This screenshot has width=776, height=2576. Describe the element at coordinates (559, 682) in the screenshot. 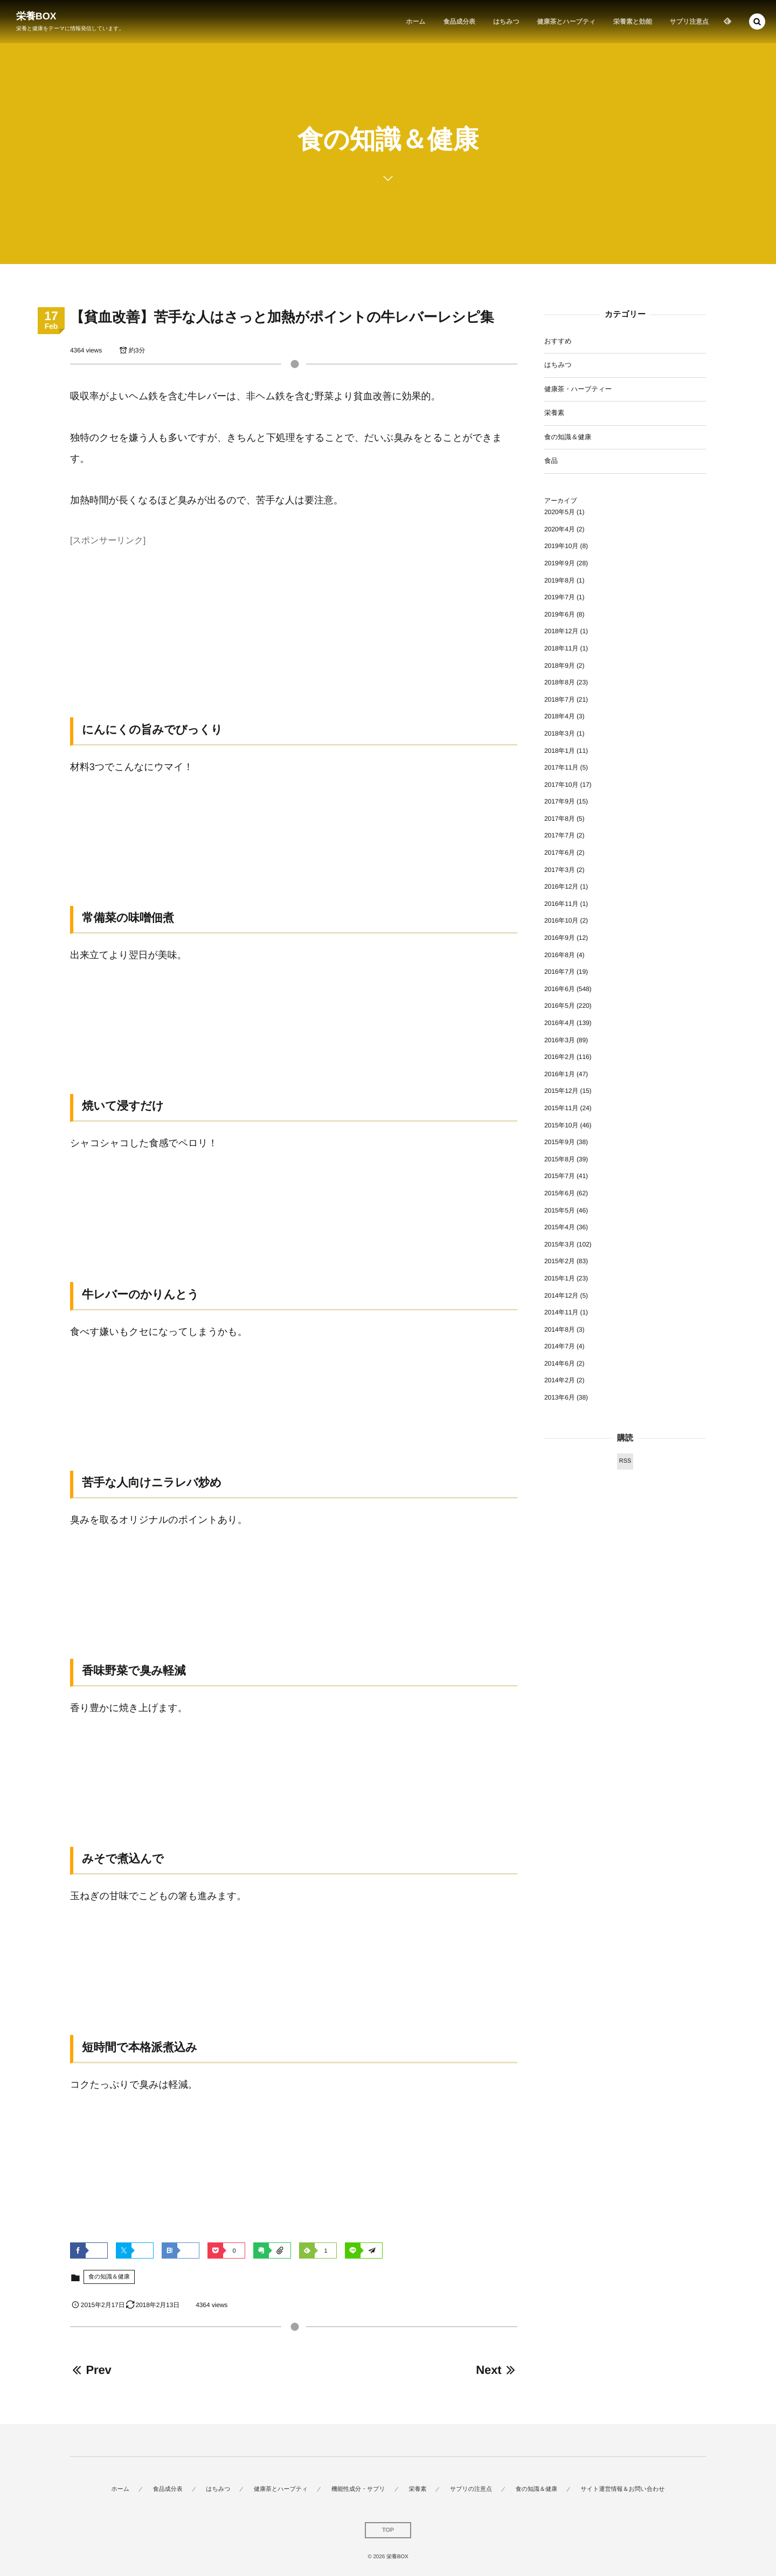

I see `2018年8月` at that location.